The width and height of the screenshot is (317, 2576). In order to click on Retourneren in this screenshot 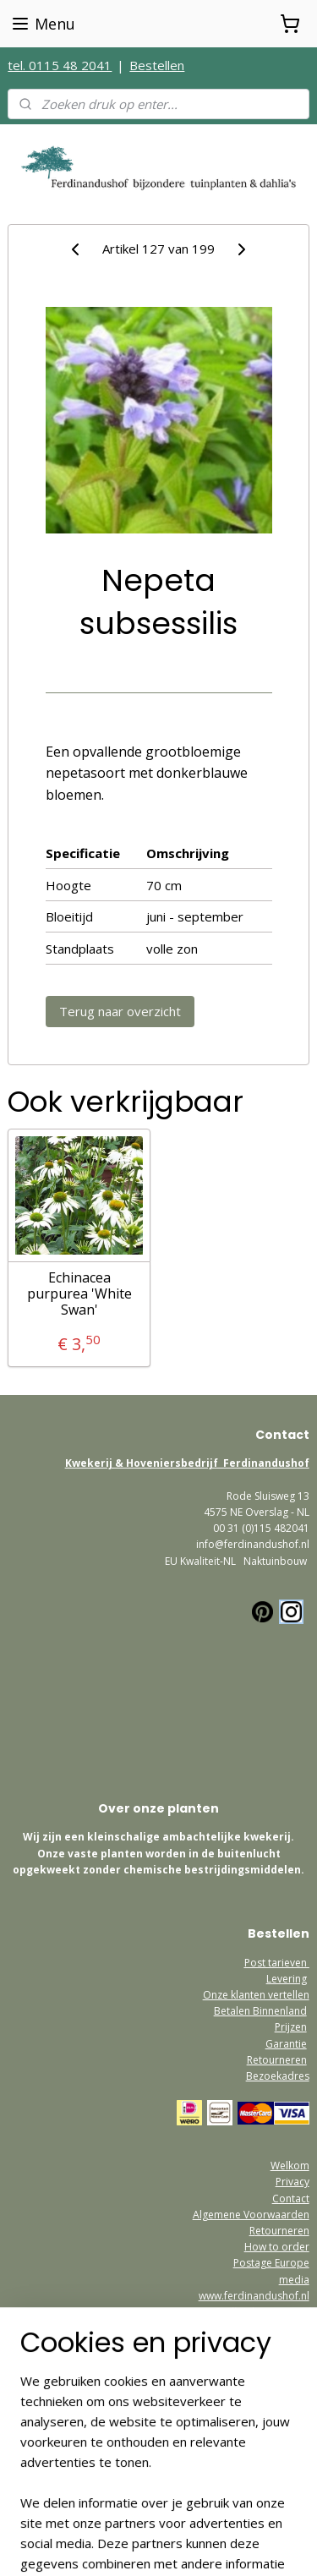, I will do `click(277, 2060)`.